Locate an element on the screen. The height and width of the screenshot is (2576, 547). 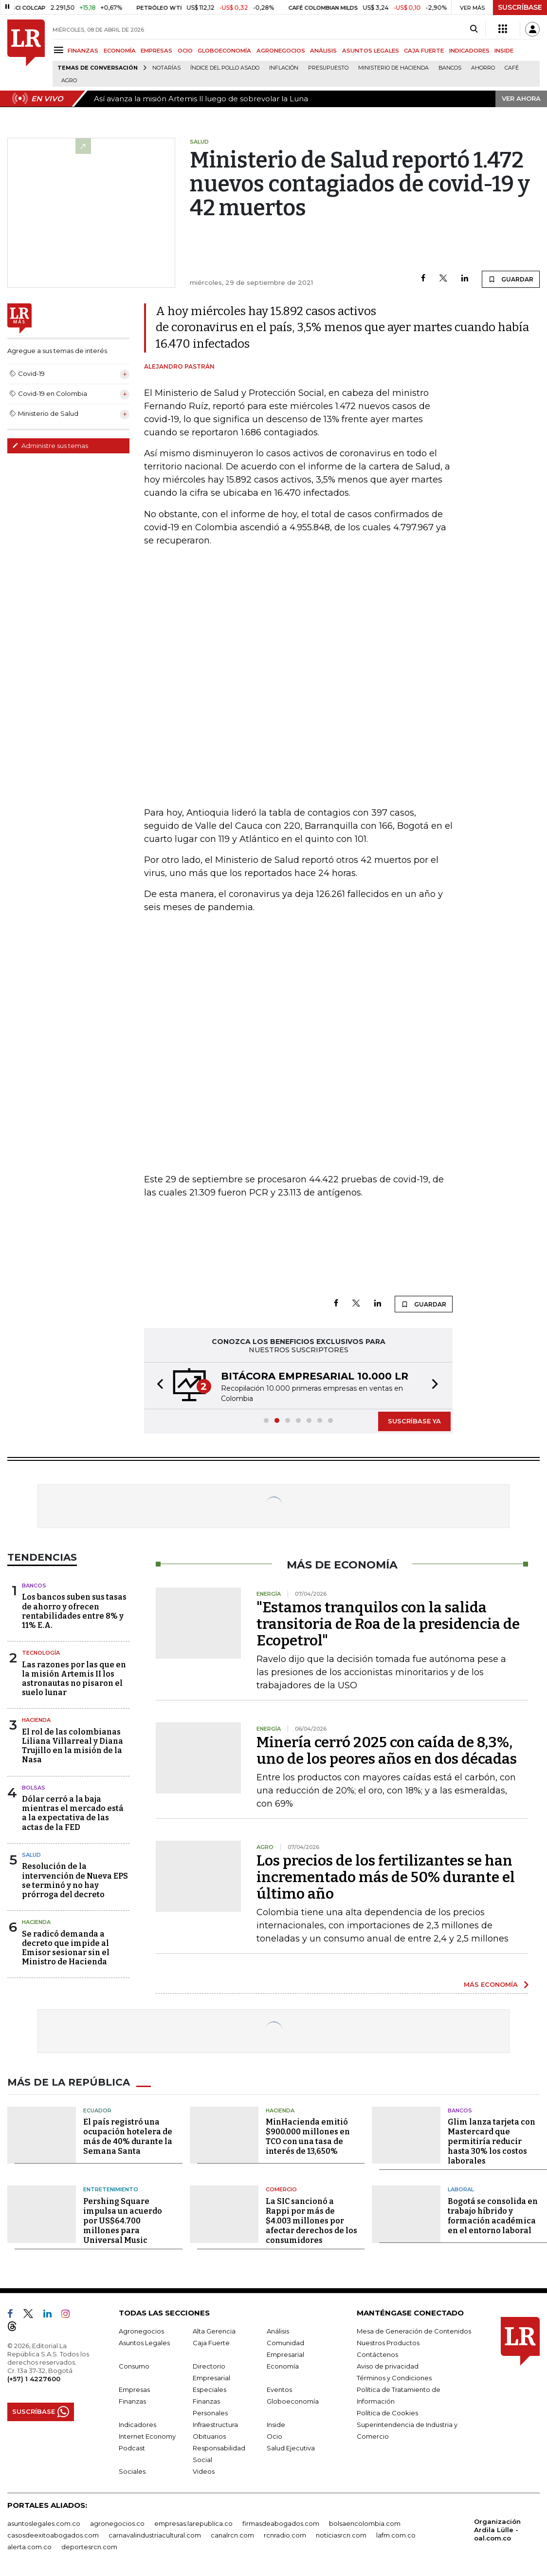
"Estamos tranquilos con la salida transitoria de Roa de la presidencia de Ecopetrol" is located at coordinates (388, 1624).